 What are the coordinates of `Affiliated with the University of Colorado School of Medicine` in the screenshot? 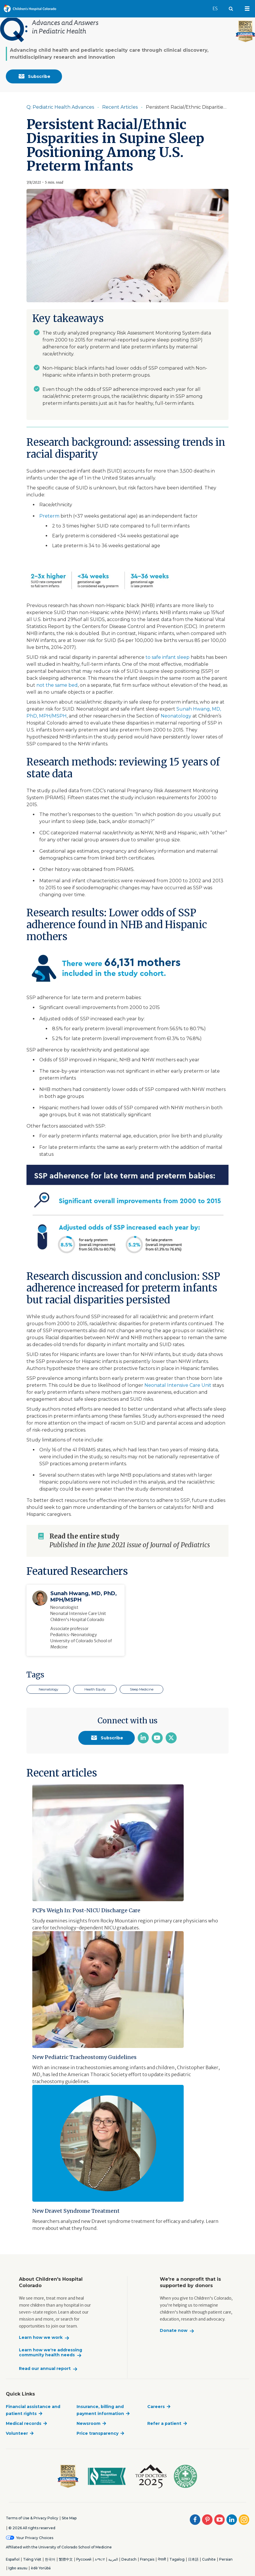 It's located at (59, 2547).